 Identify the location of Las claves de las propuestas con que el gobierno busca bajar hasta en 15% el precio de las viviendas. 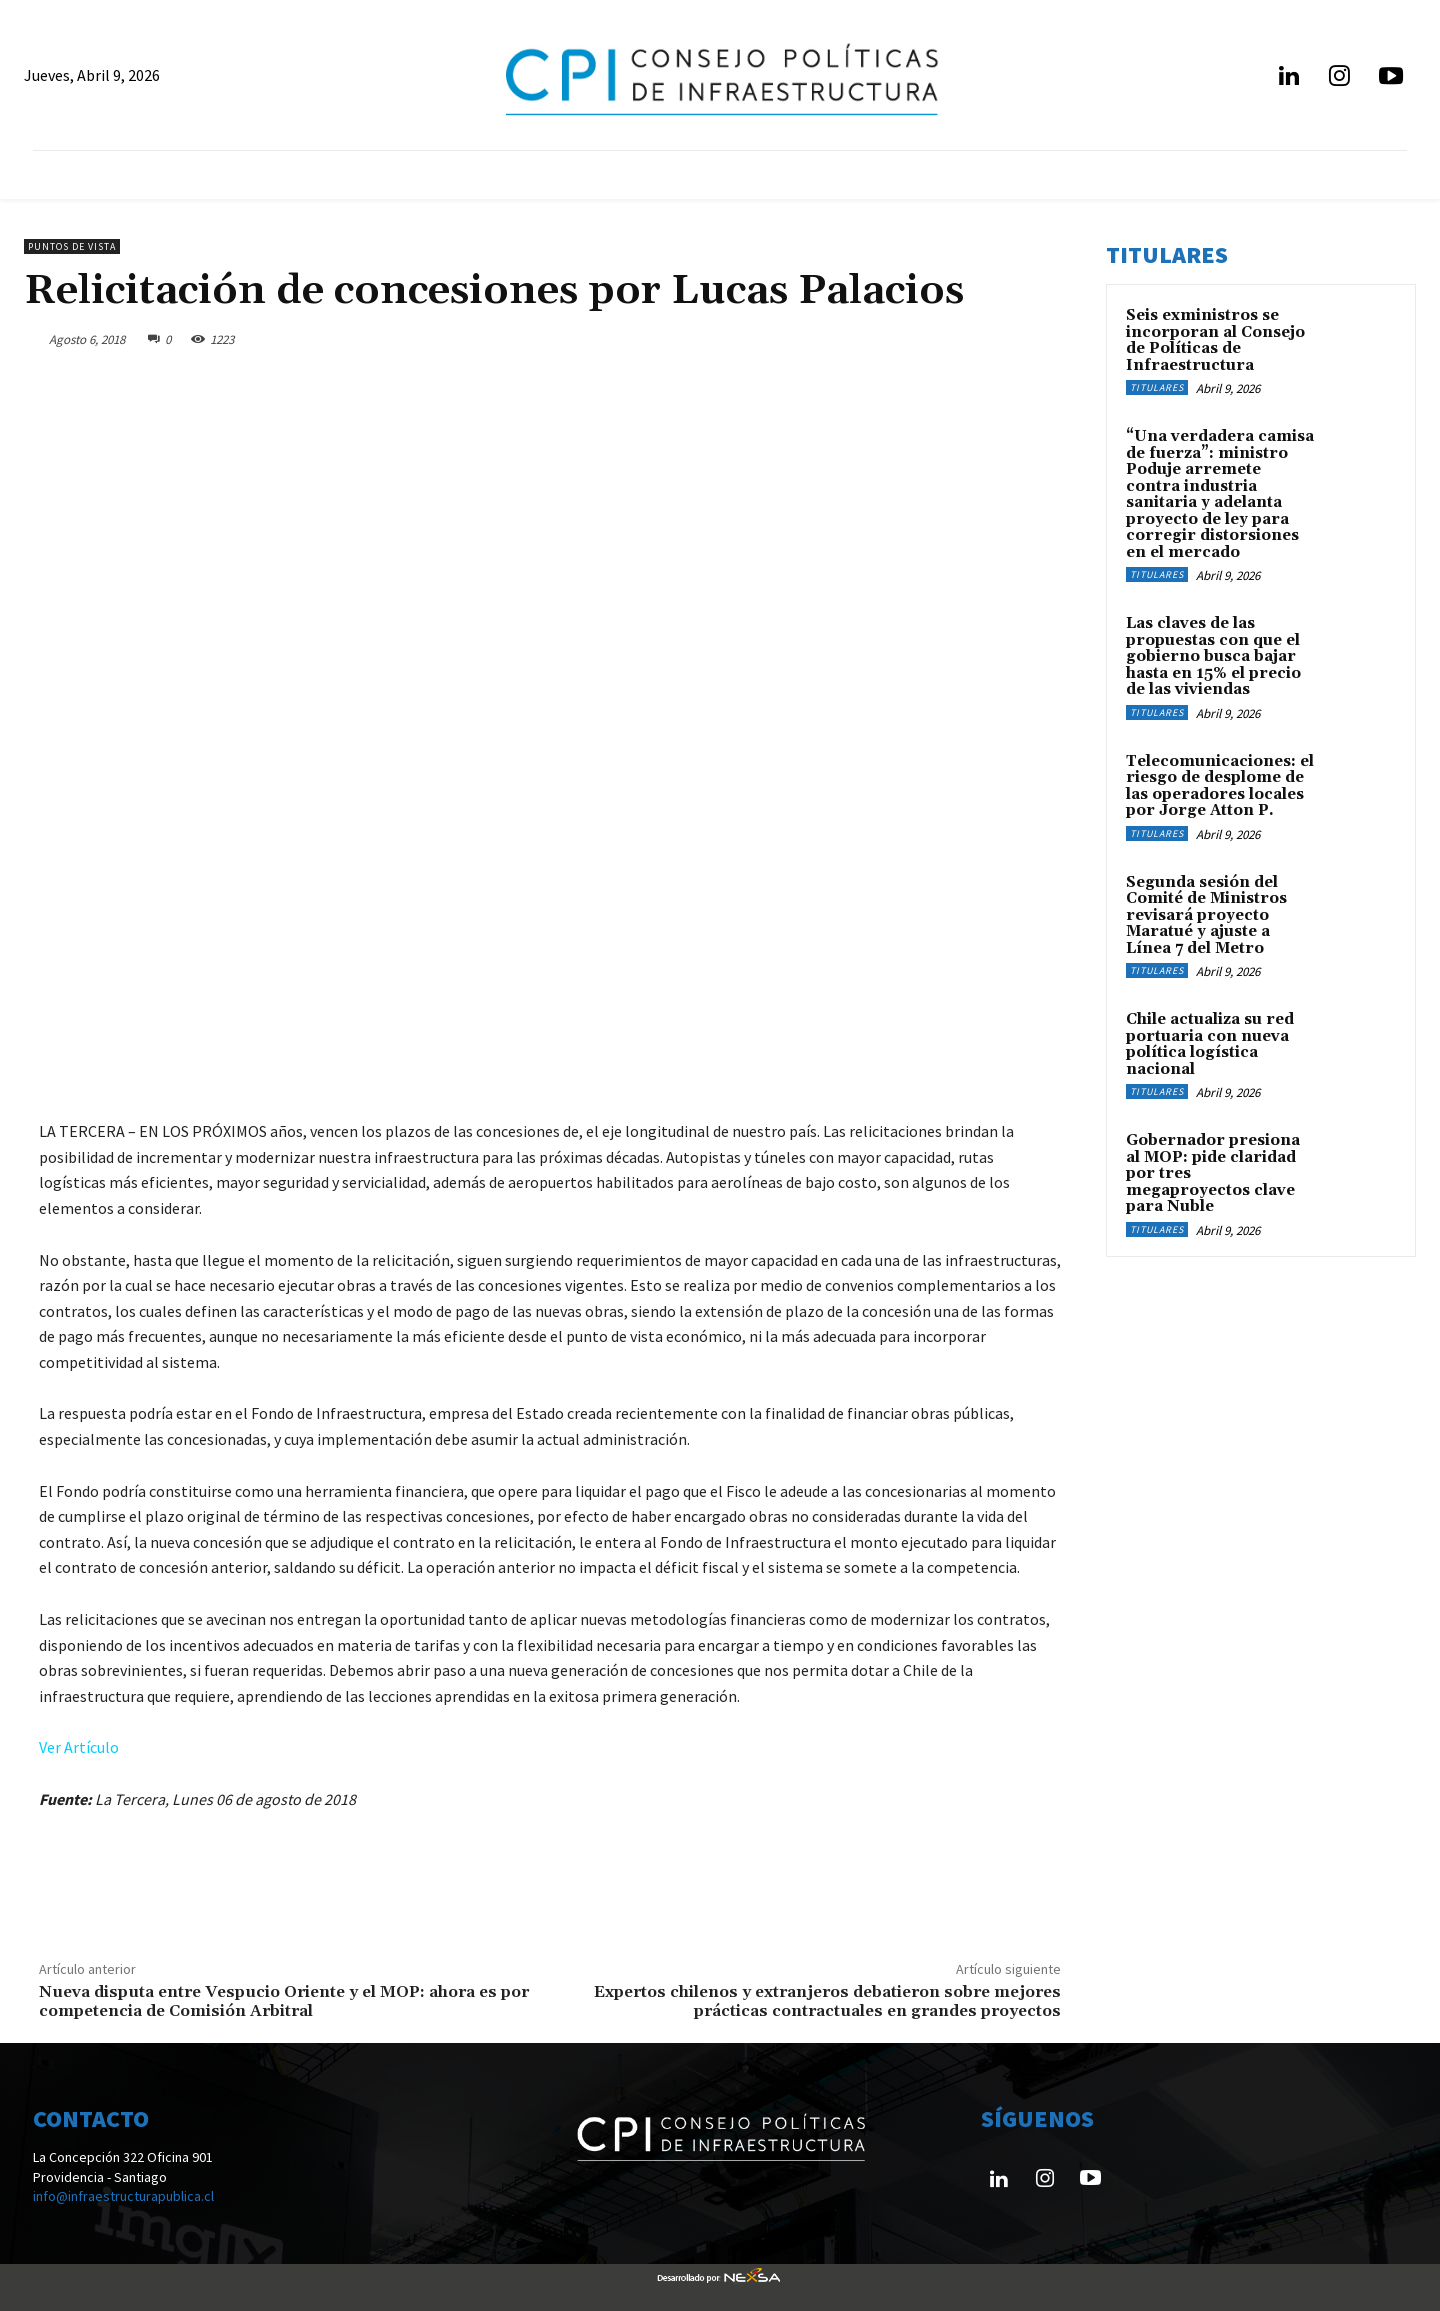
(1213, 656).